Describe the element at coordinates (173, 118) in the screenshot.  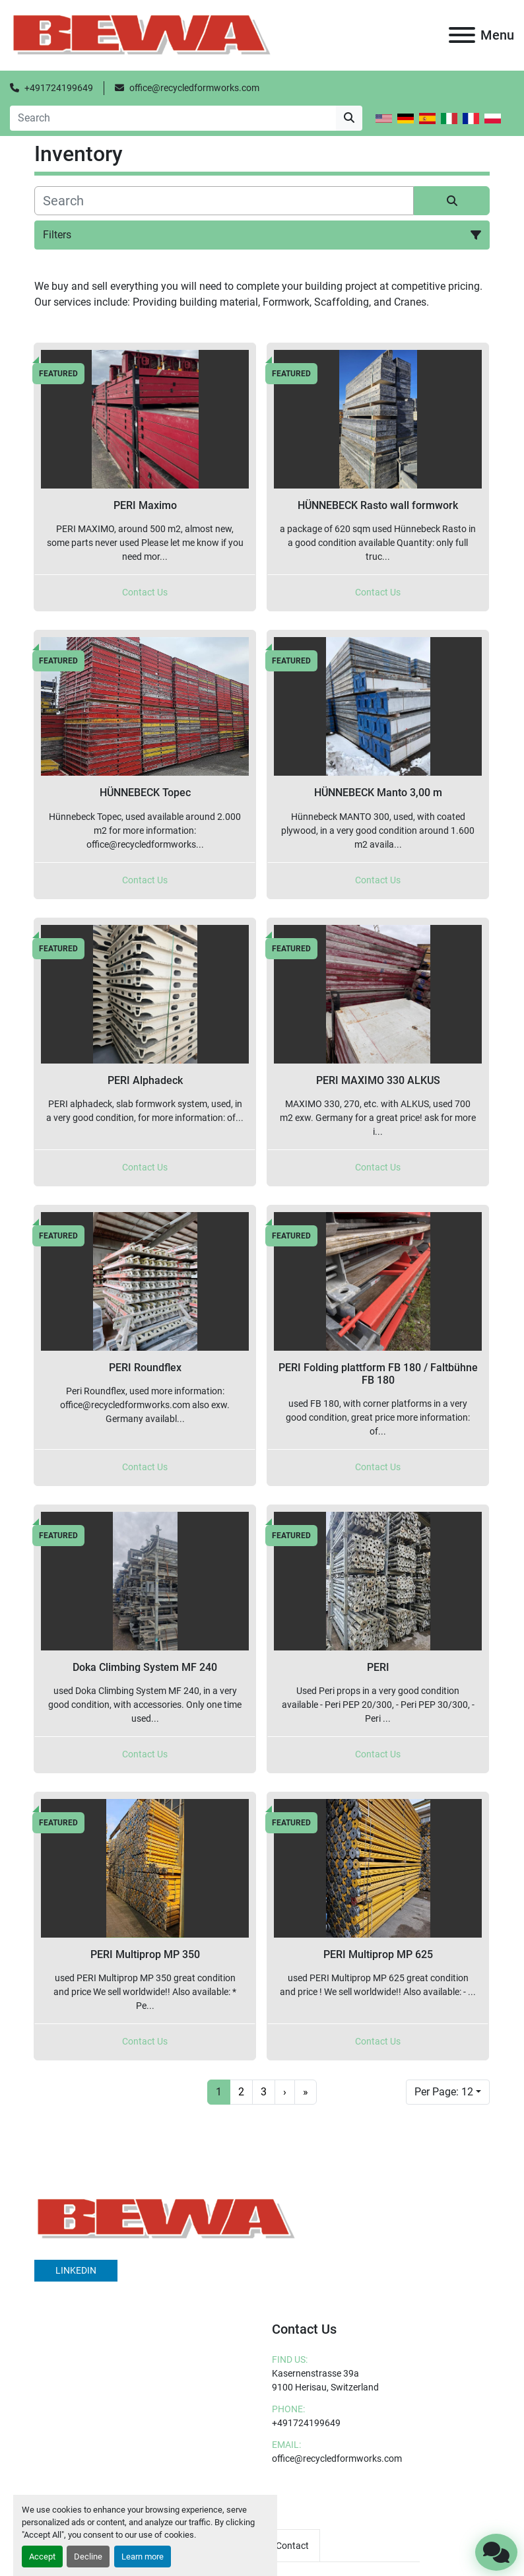
I see `[Search]` at that location.